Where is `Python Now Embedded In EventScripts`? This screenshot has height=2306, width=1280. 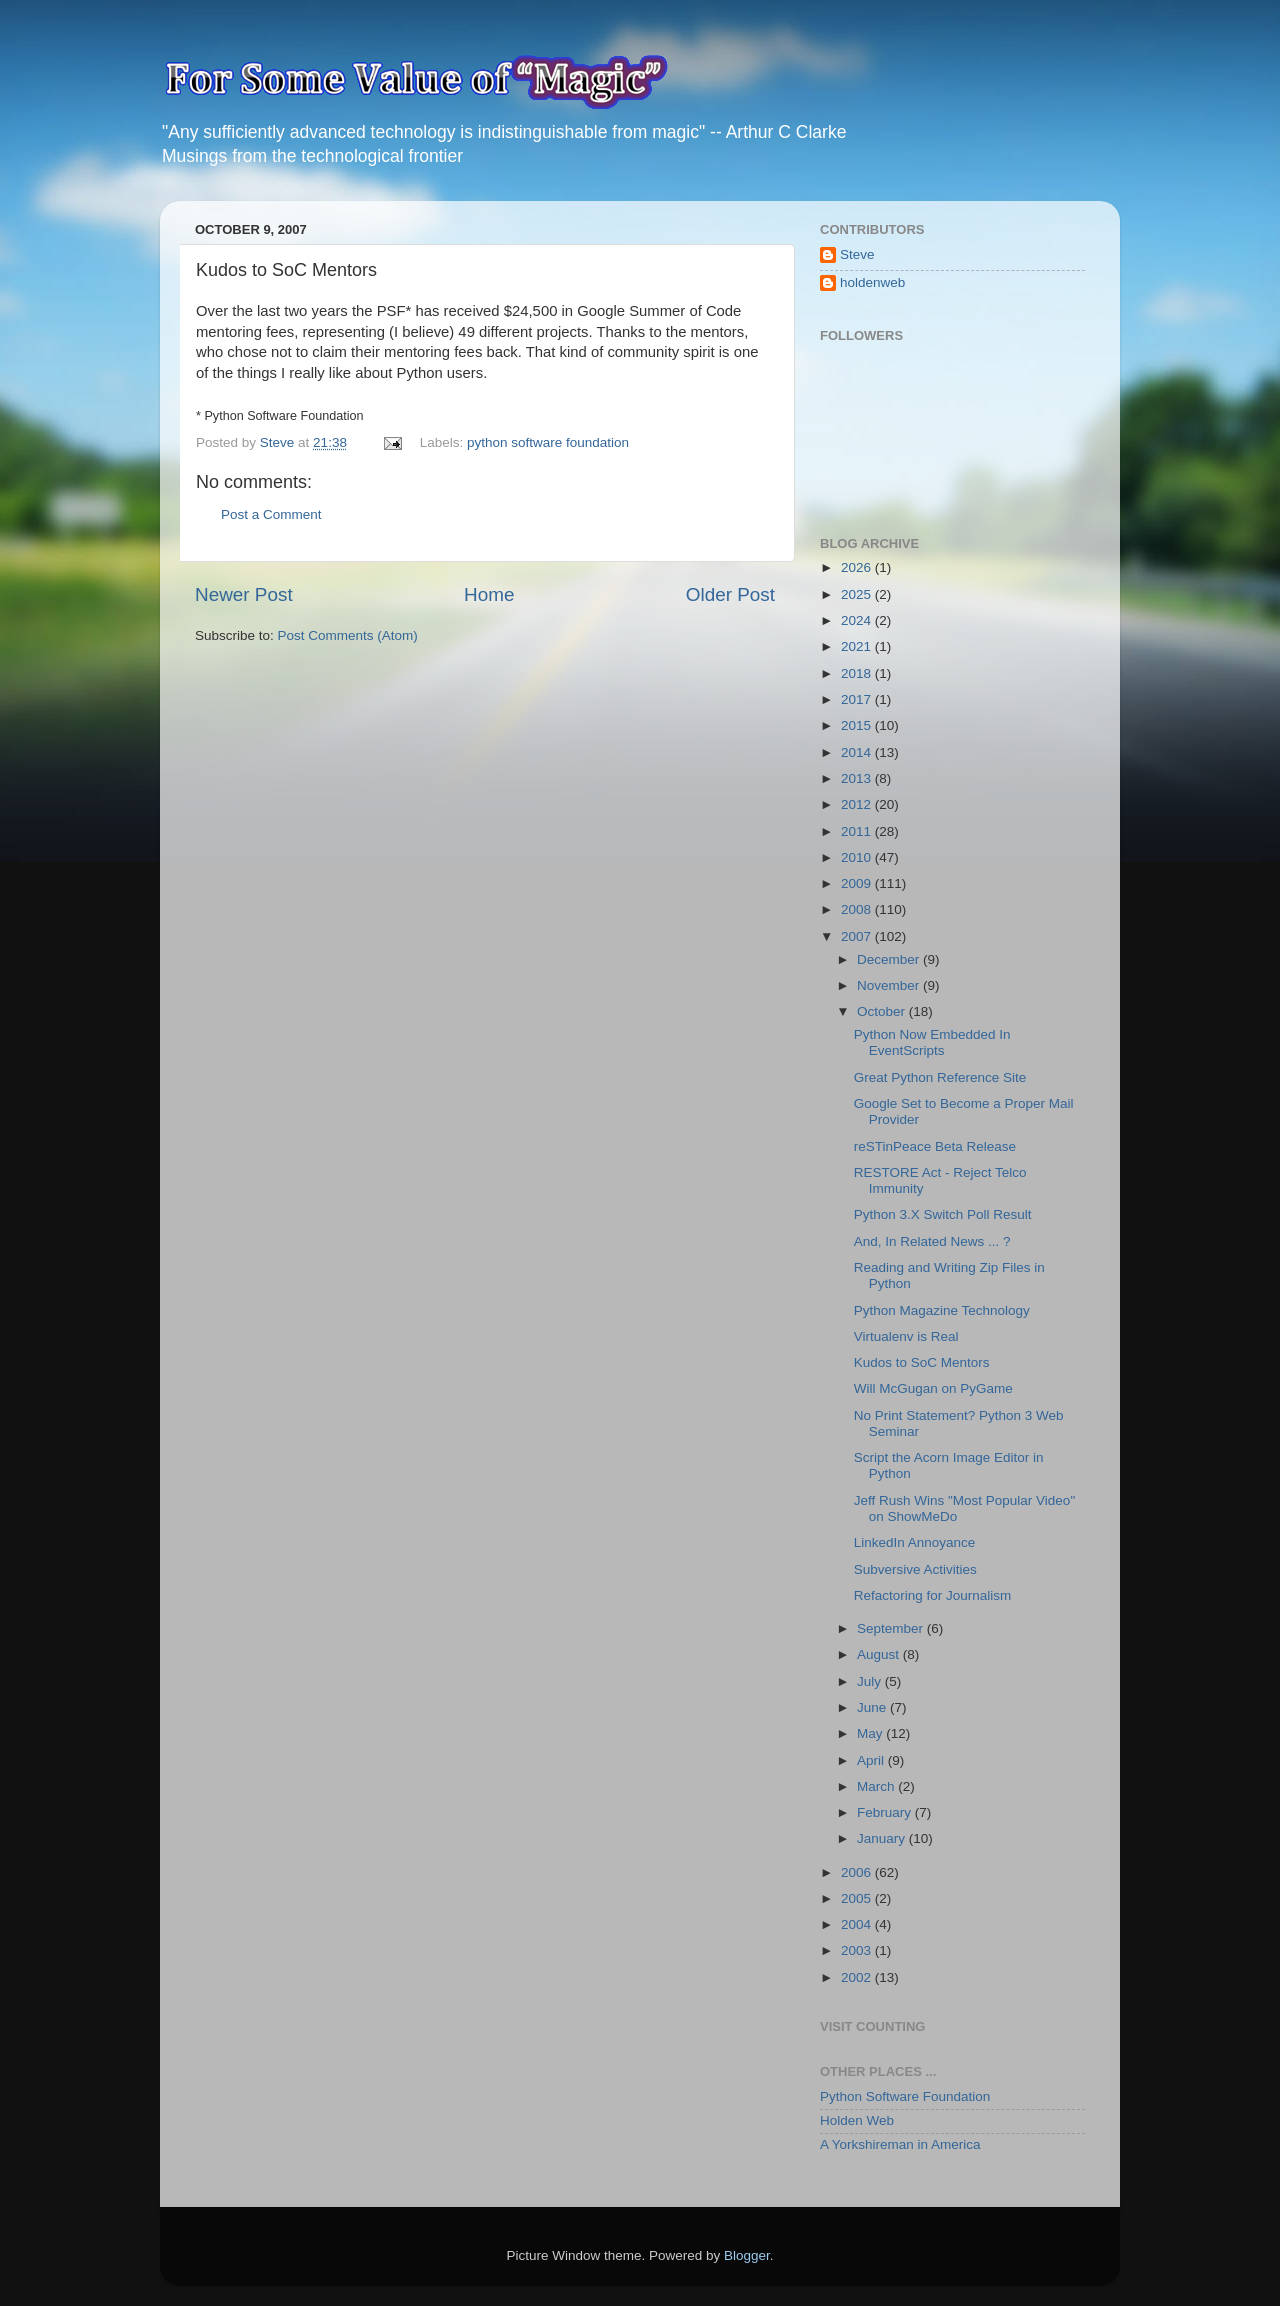 Python Now Embedded In EventScripts is located at coordinates (932, 1042).